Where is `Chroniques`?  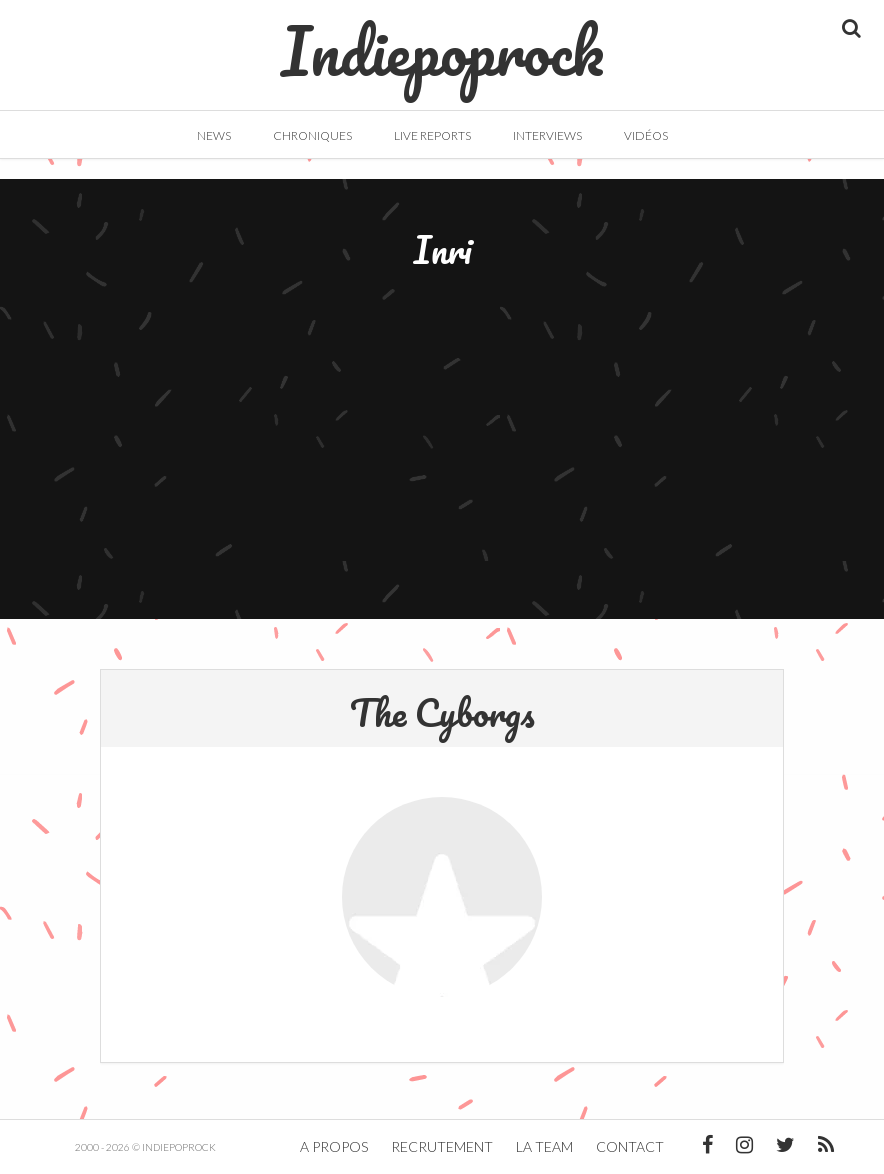 Chroniques is located at coordinates (312, 135).